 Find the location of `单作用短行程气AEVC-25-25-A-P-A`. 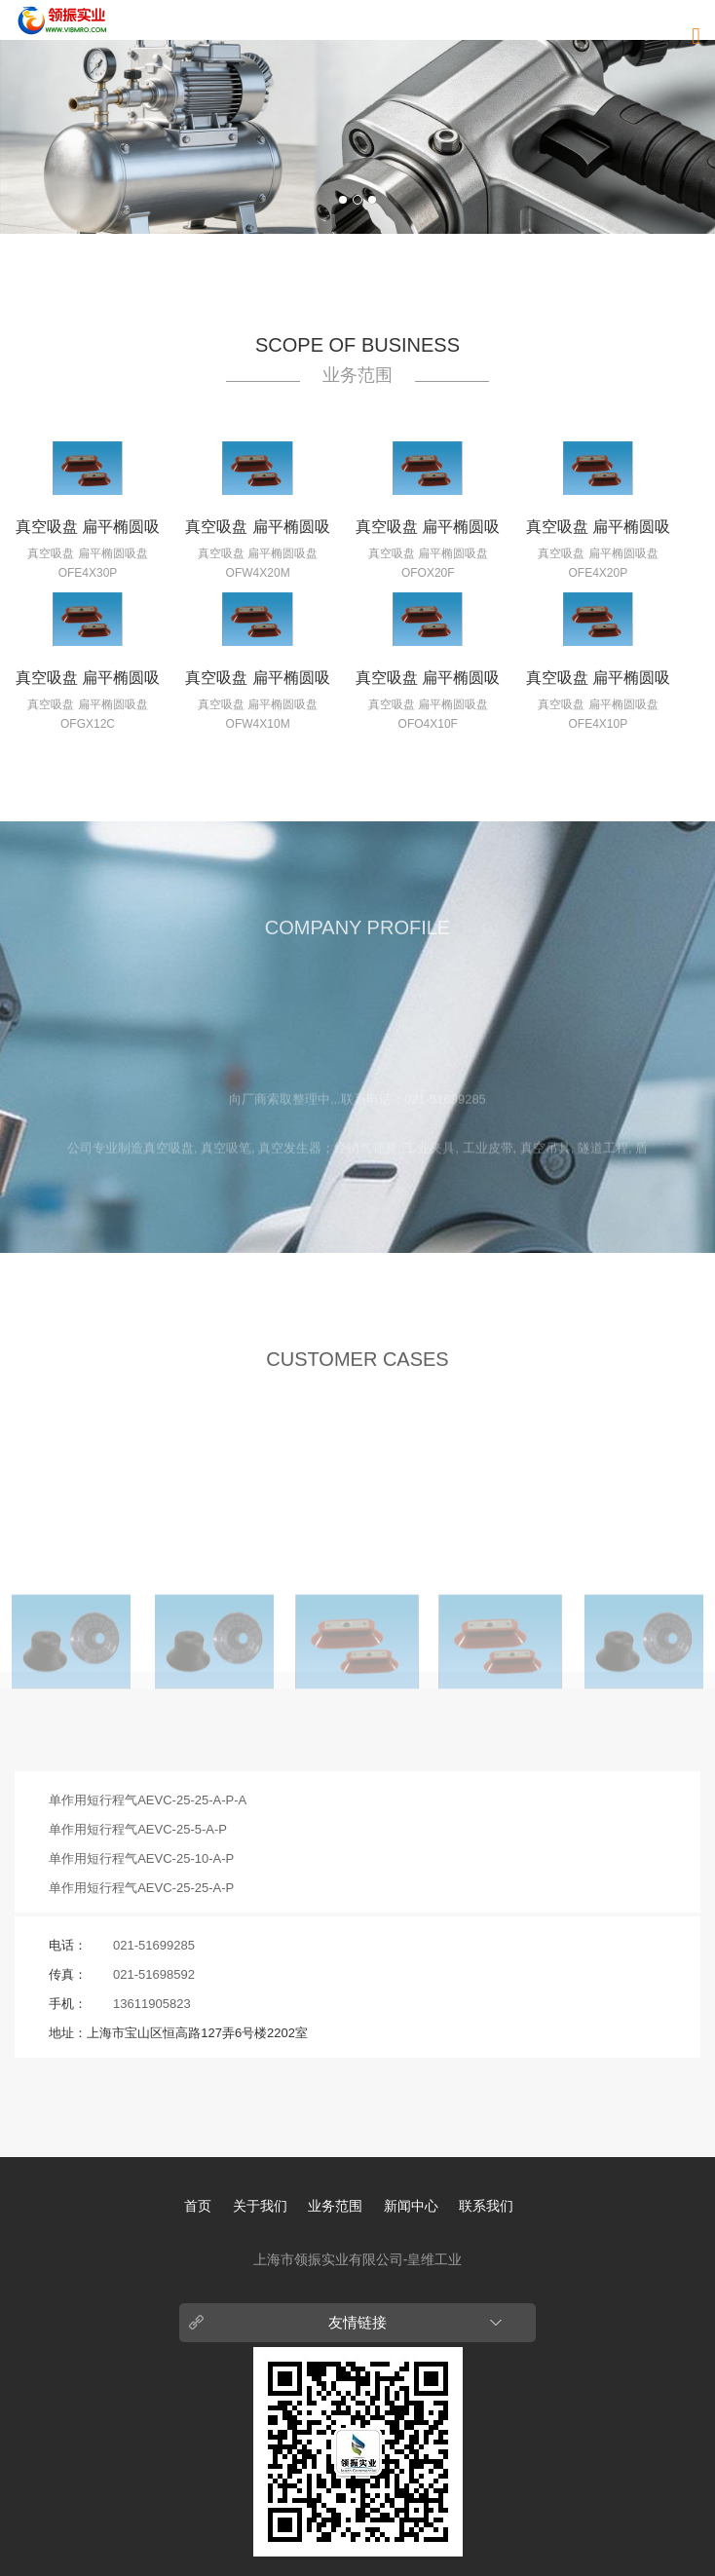

单作用短行程气AEVC-25-25-A-P-A is located at coordinates (147, 1800).